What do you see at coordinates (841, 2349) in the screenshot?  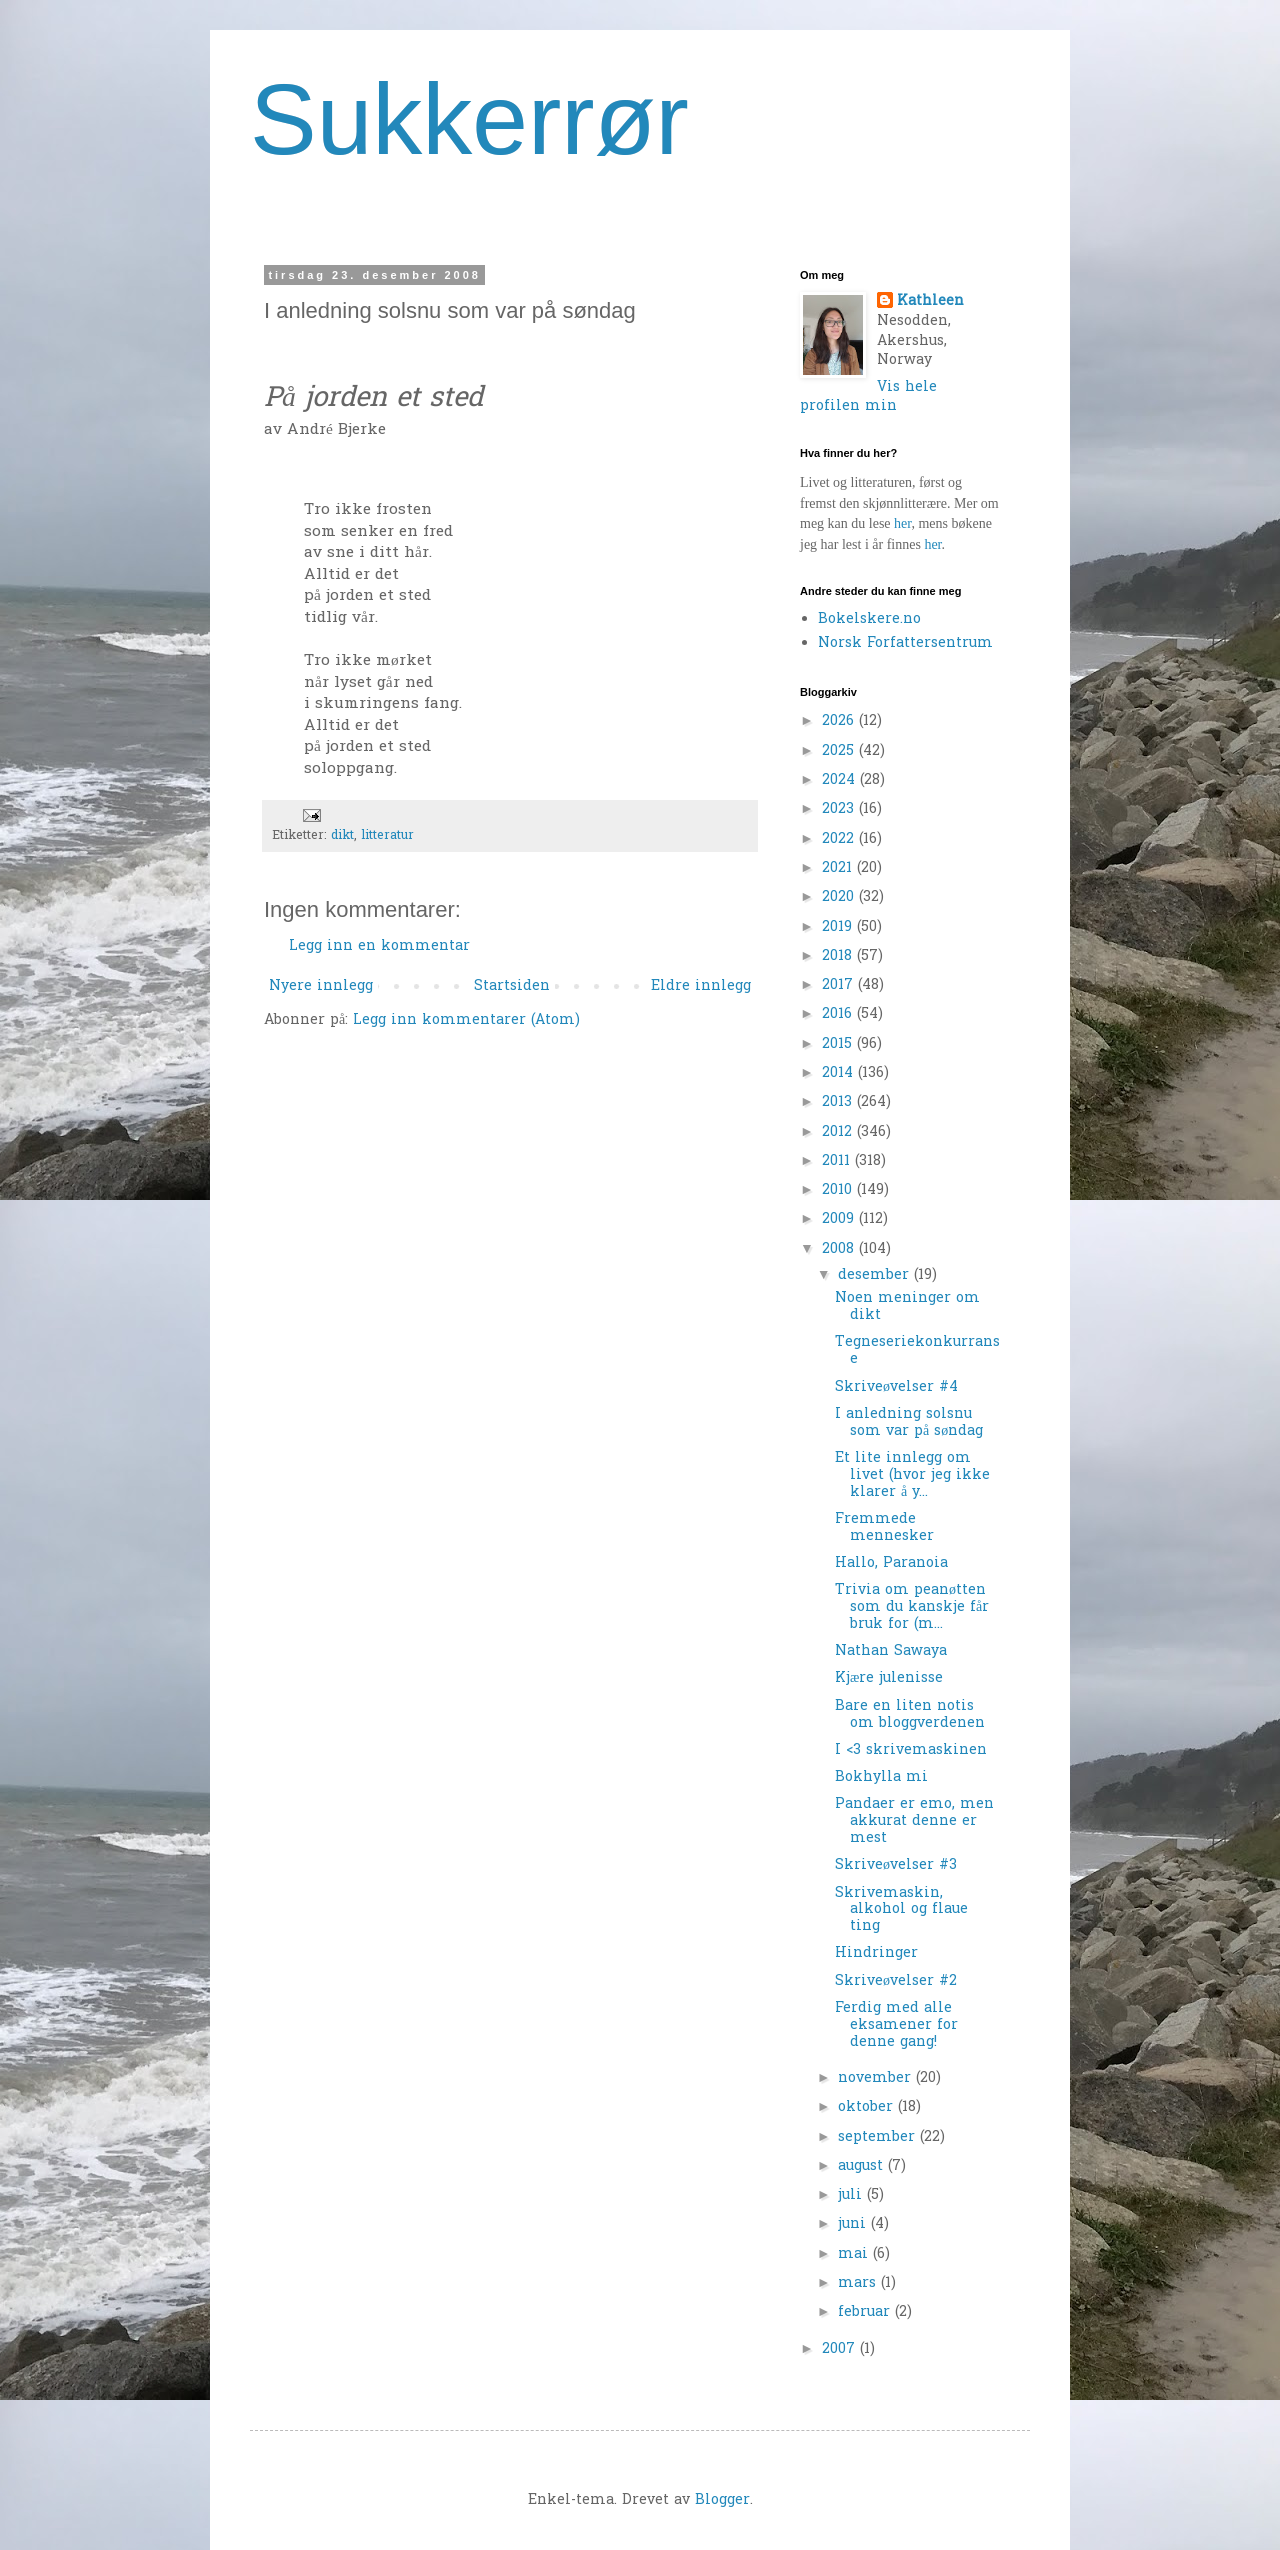 I see `2007` at bounding box center [841, 2349].